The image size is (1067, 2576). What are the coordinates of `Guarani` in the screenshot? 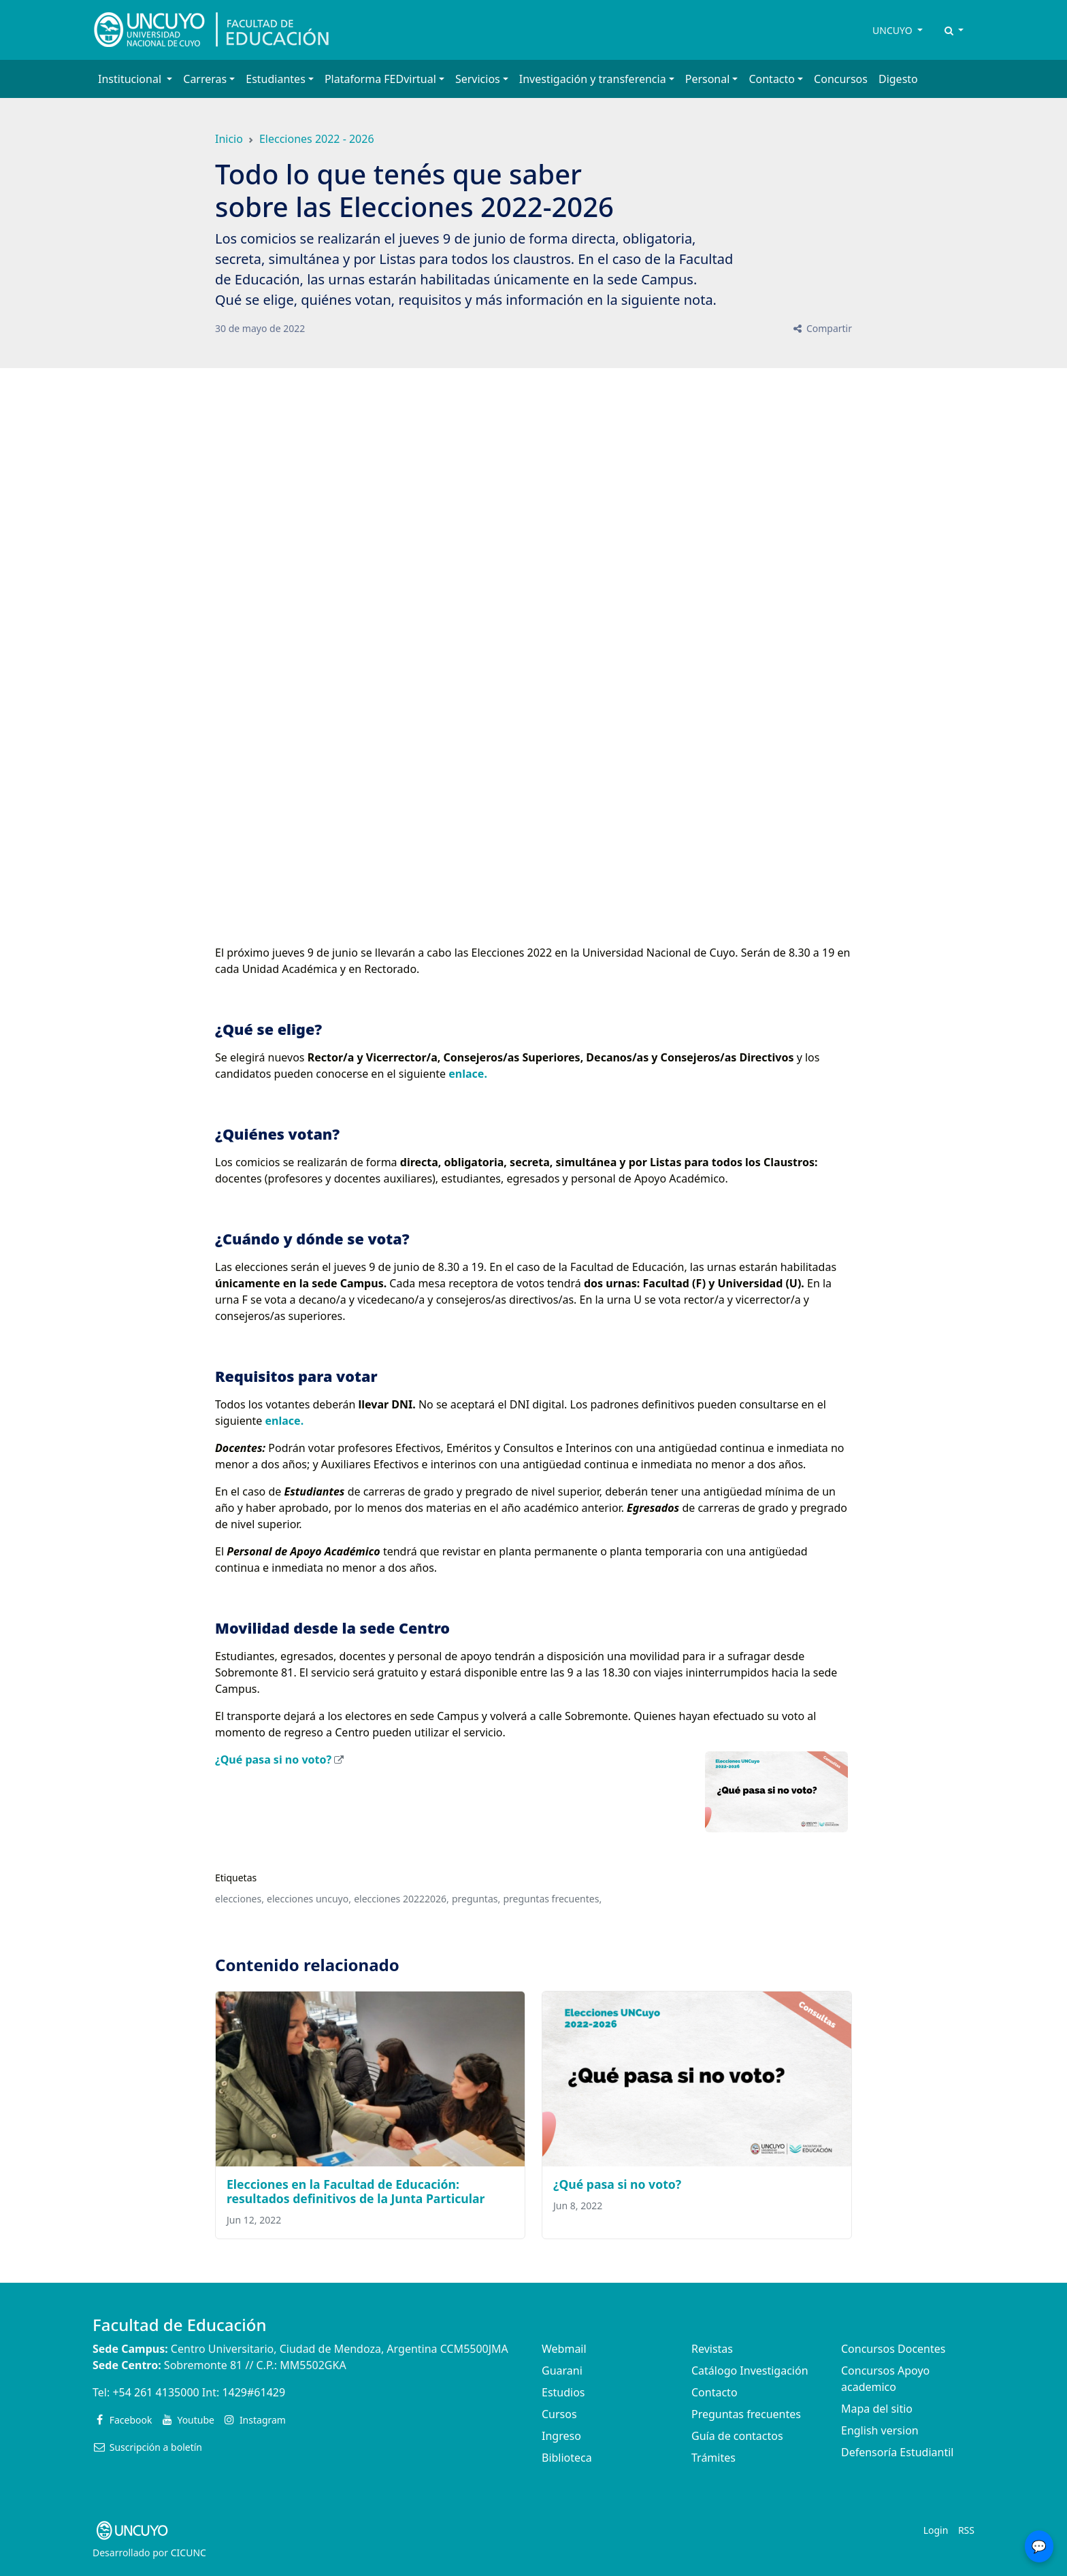 It's located at (562, 2370).